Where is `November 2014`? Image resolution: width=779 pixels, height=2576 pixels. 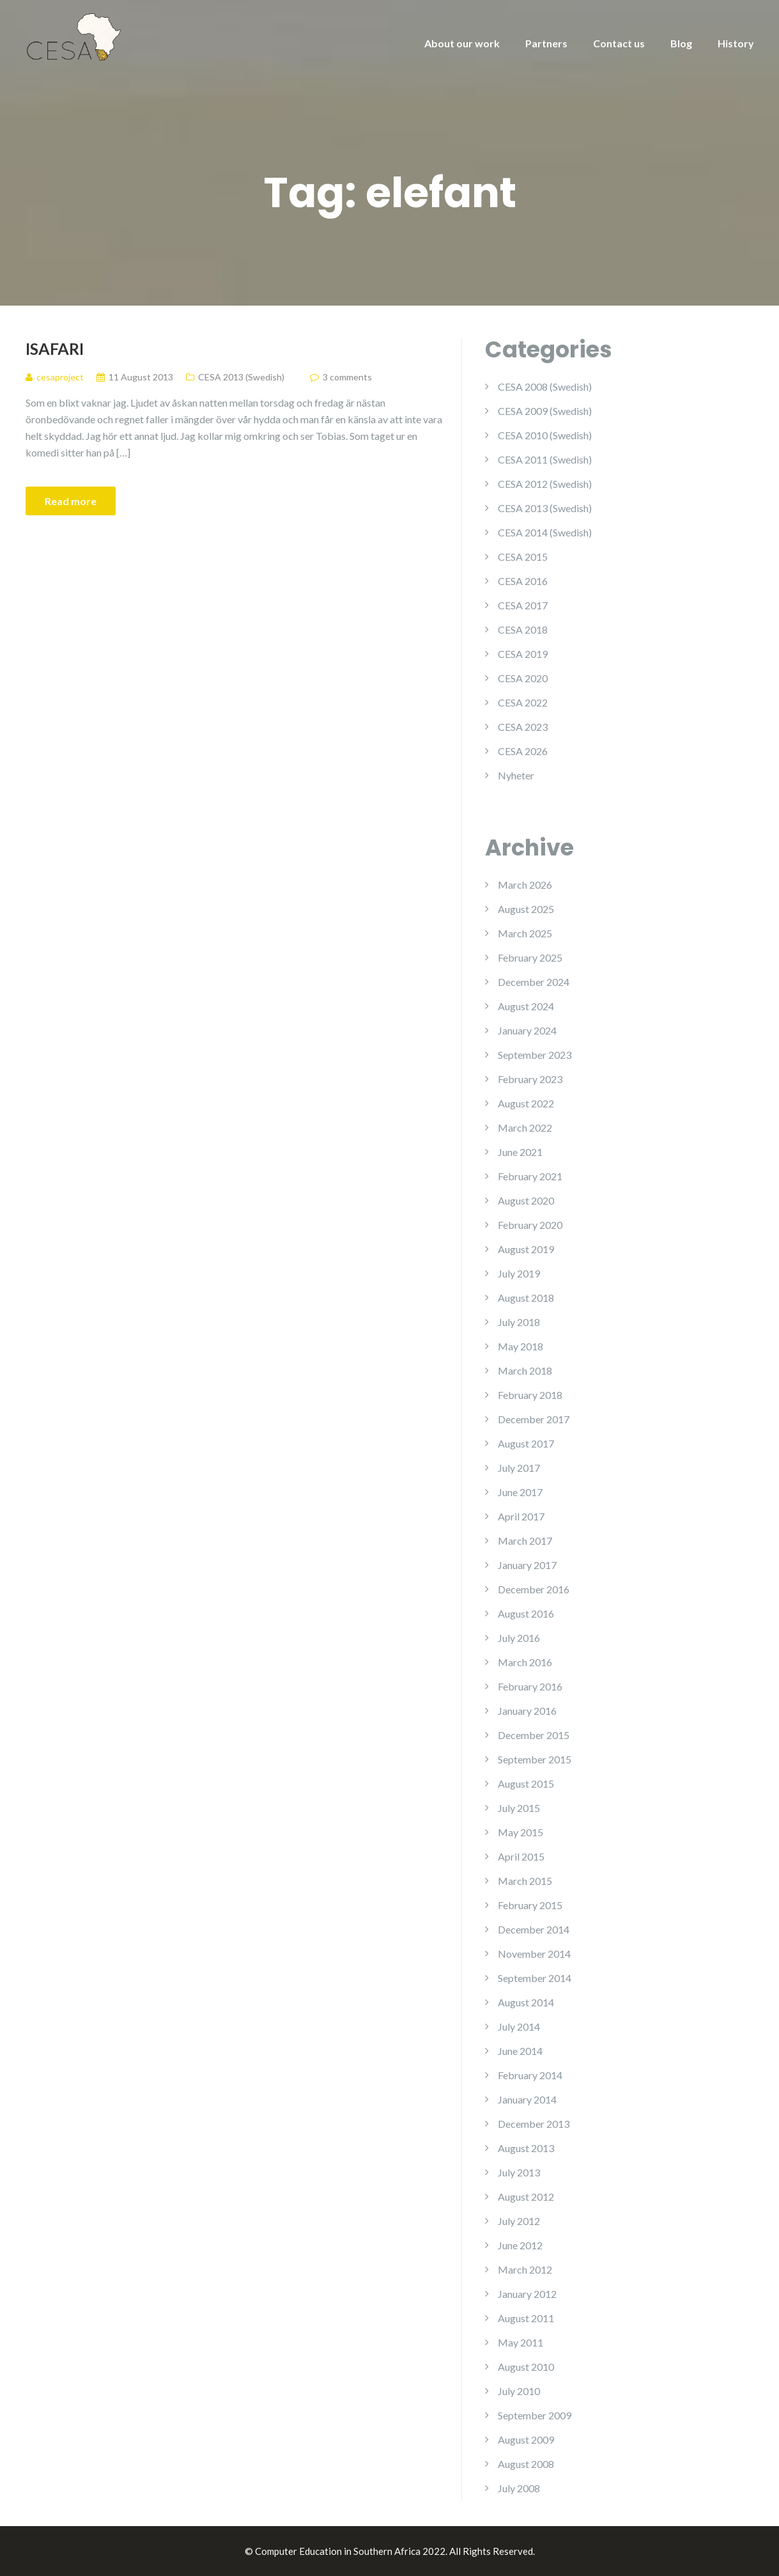 November 2014 is located at coordinates (534, 1954).